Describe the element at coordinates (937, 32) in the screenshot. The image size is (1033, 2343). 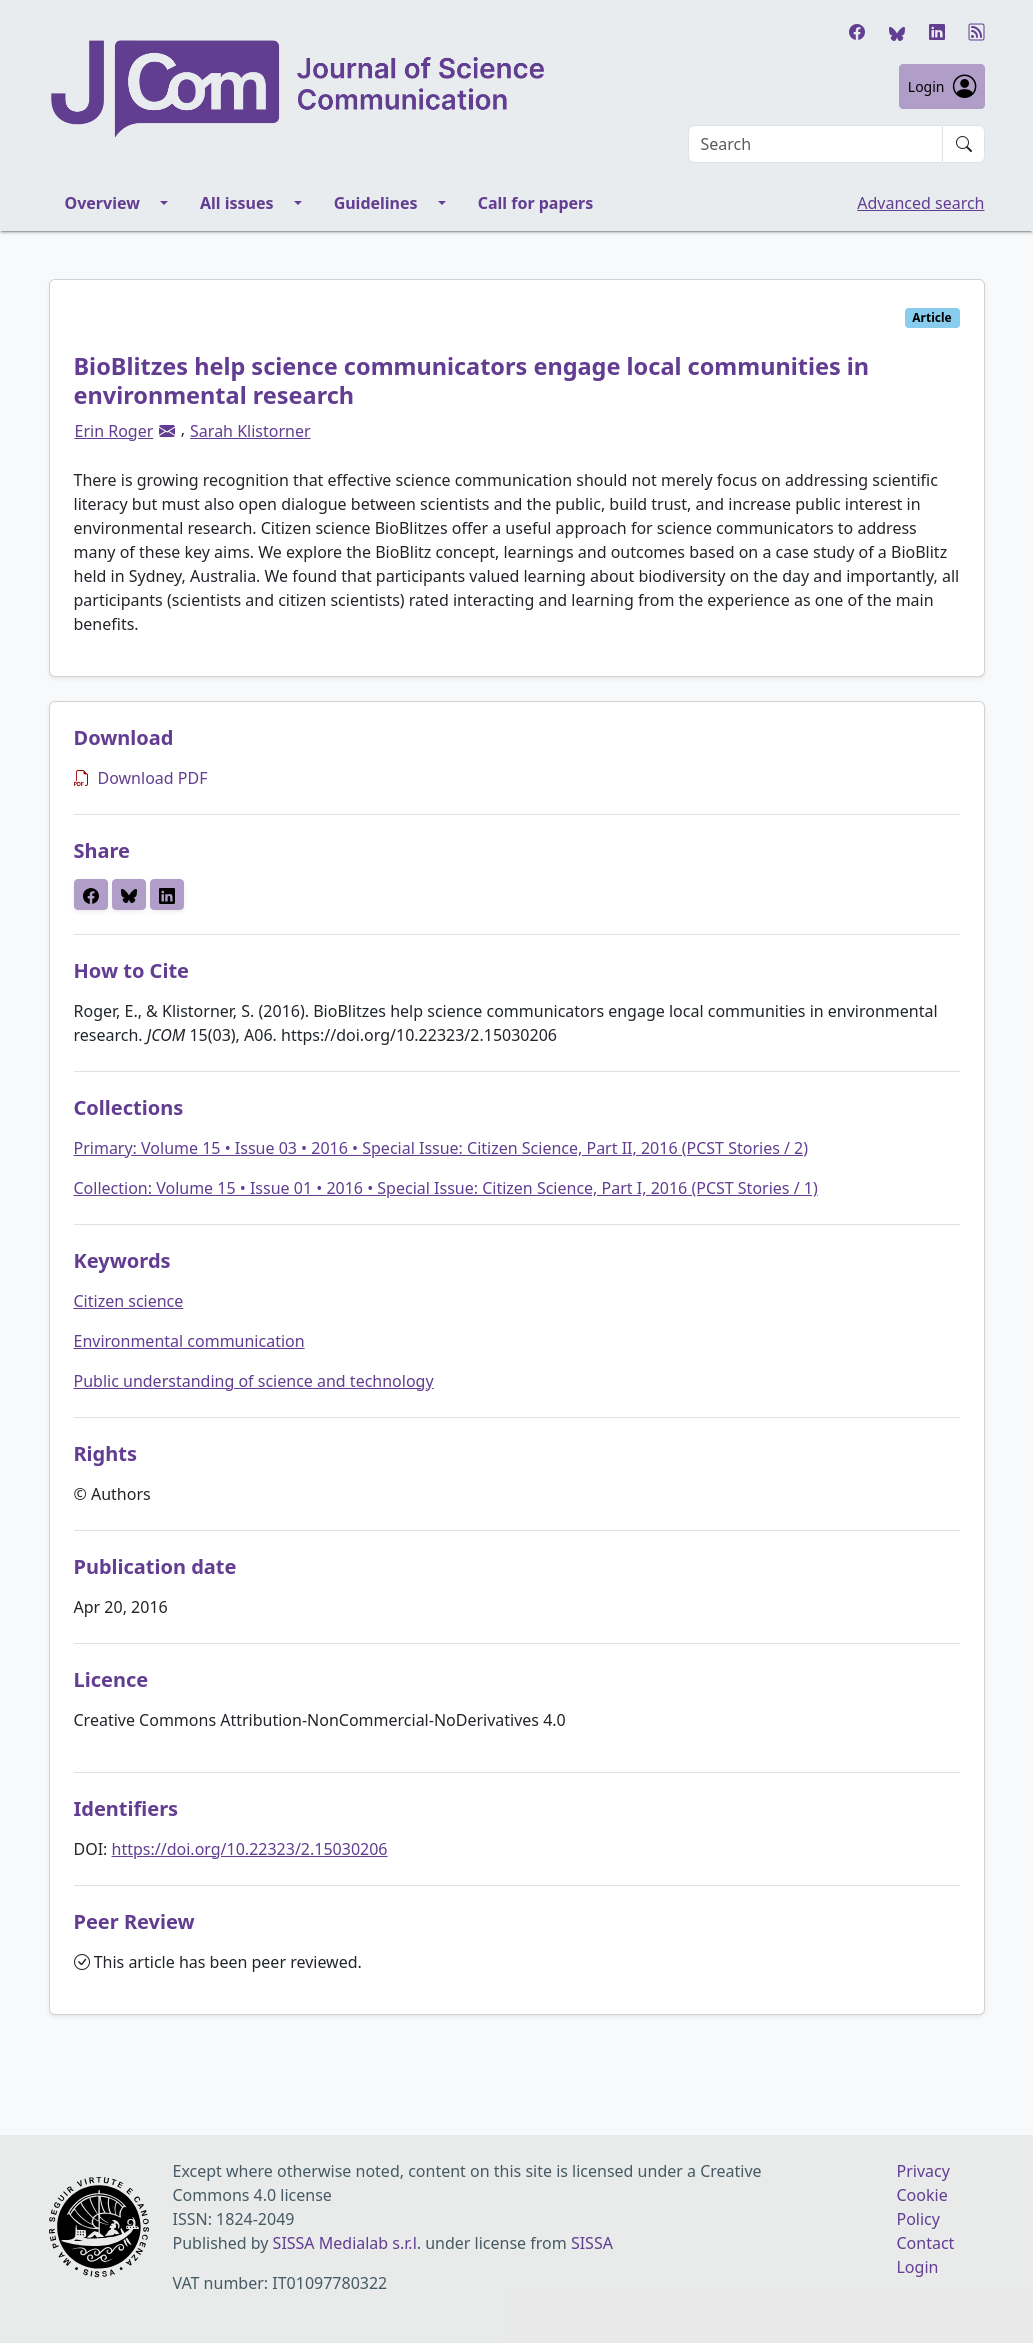
I see `[LinkedIn]` at that location.